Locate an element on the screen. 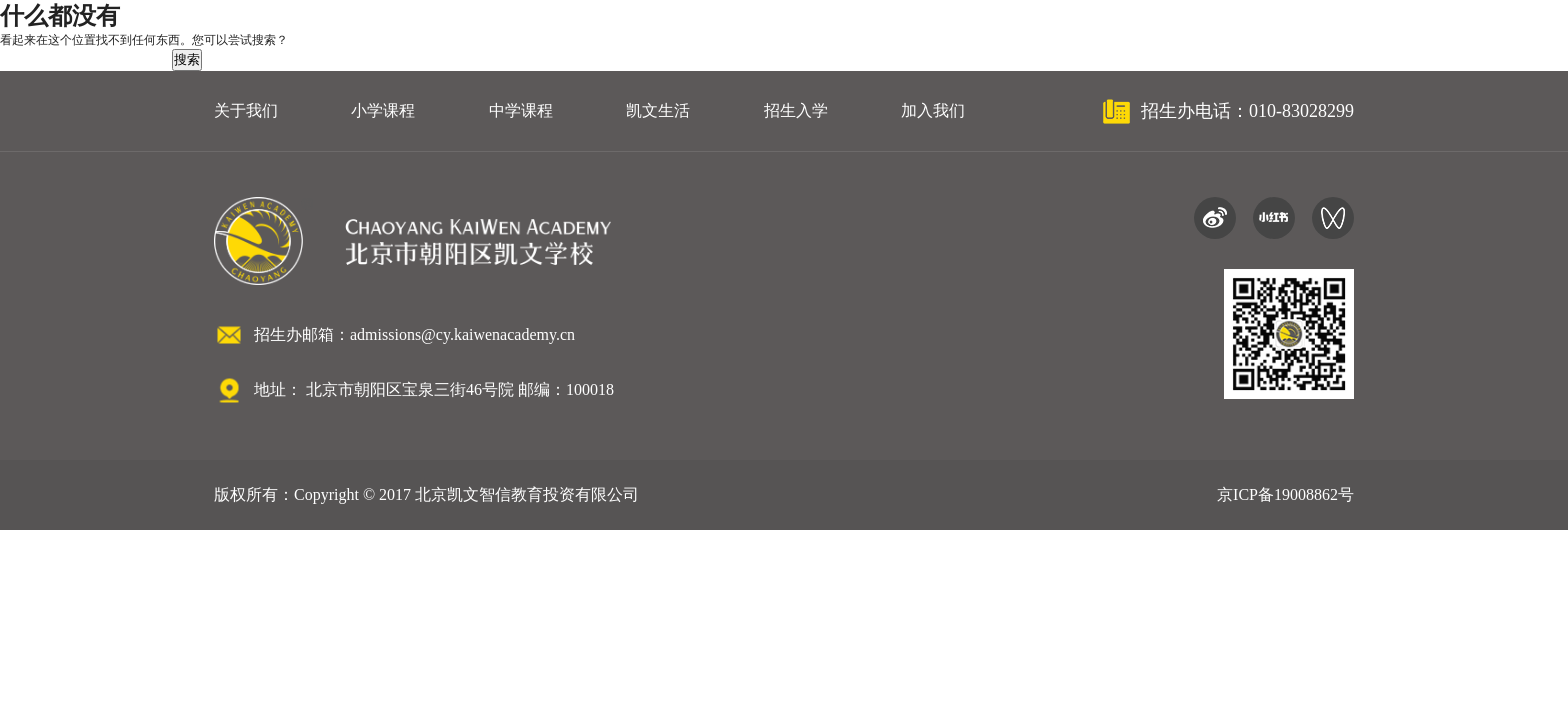 The height and width of the screenshot is (720, 1568). 京ICP备19008862号 is located at coordinates (1285, 494).